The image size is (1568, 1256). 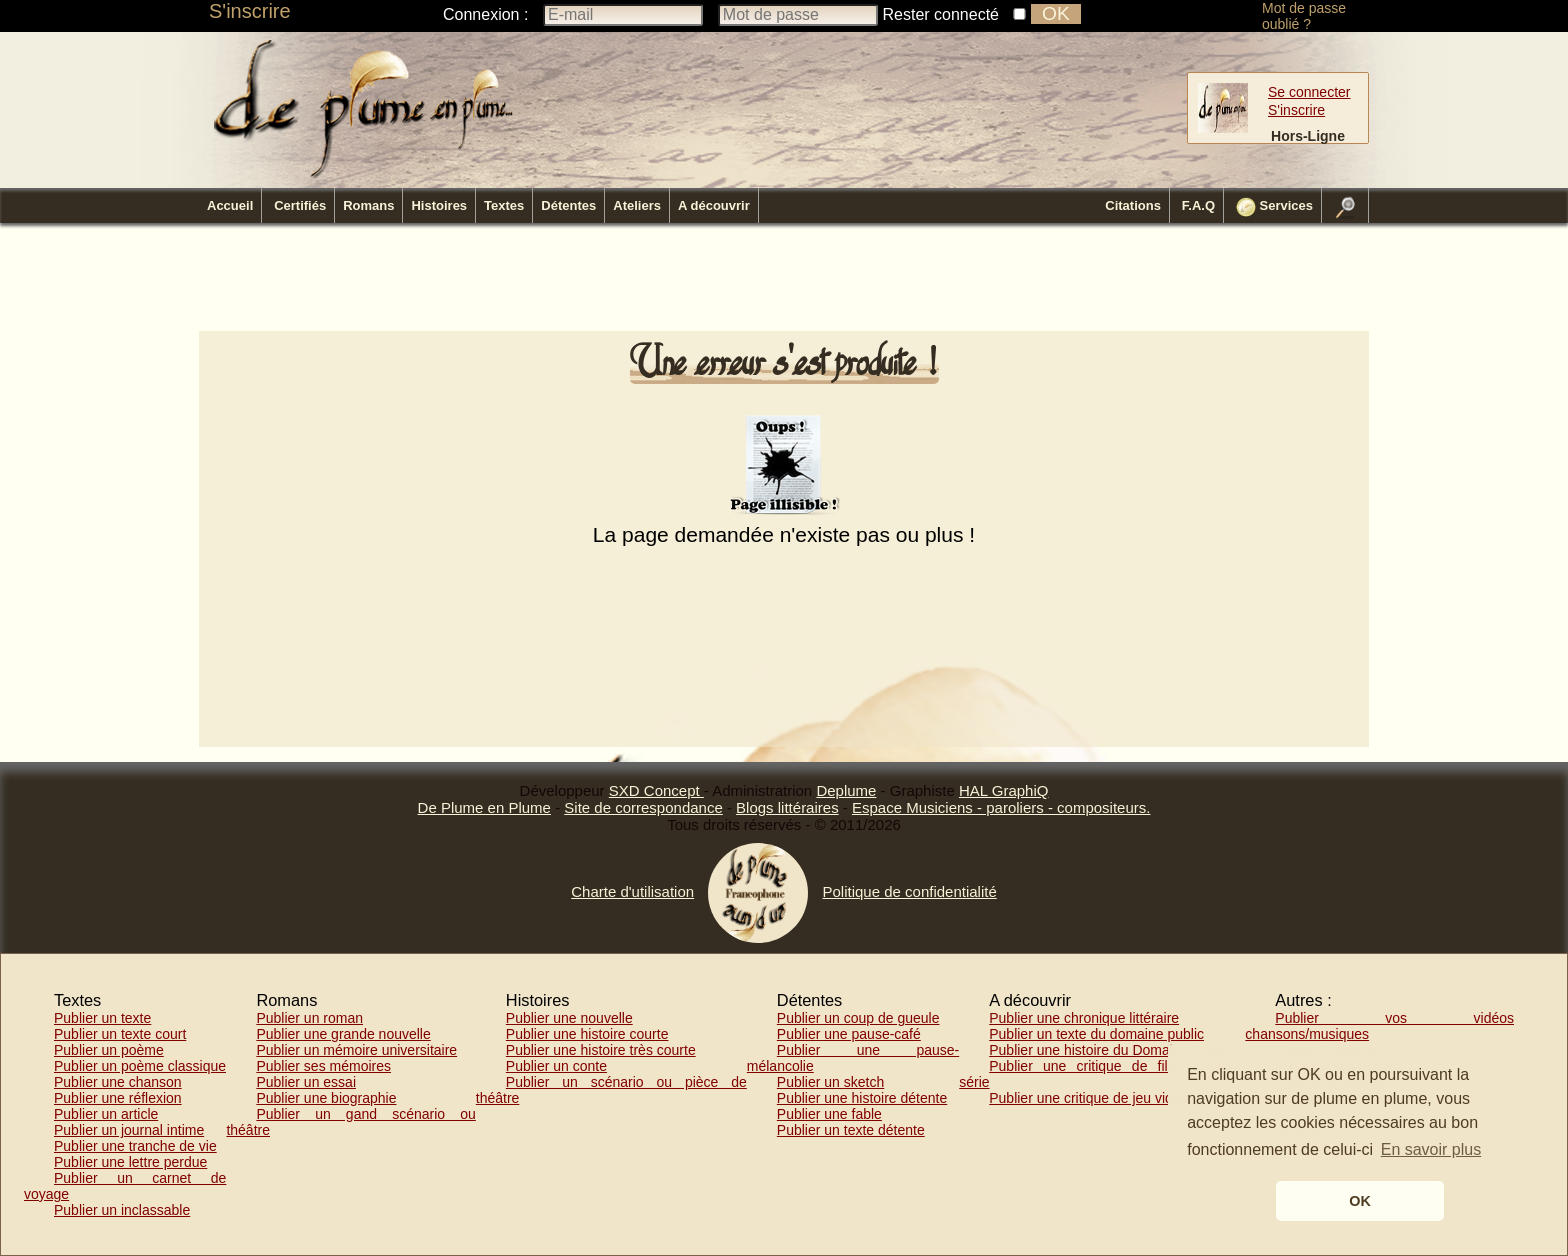 What do you see at coordinates (568, 205) in the screenshot?
I see `Détentes` at bounding box center [568, 205].